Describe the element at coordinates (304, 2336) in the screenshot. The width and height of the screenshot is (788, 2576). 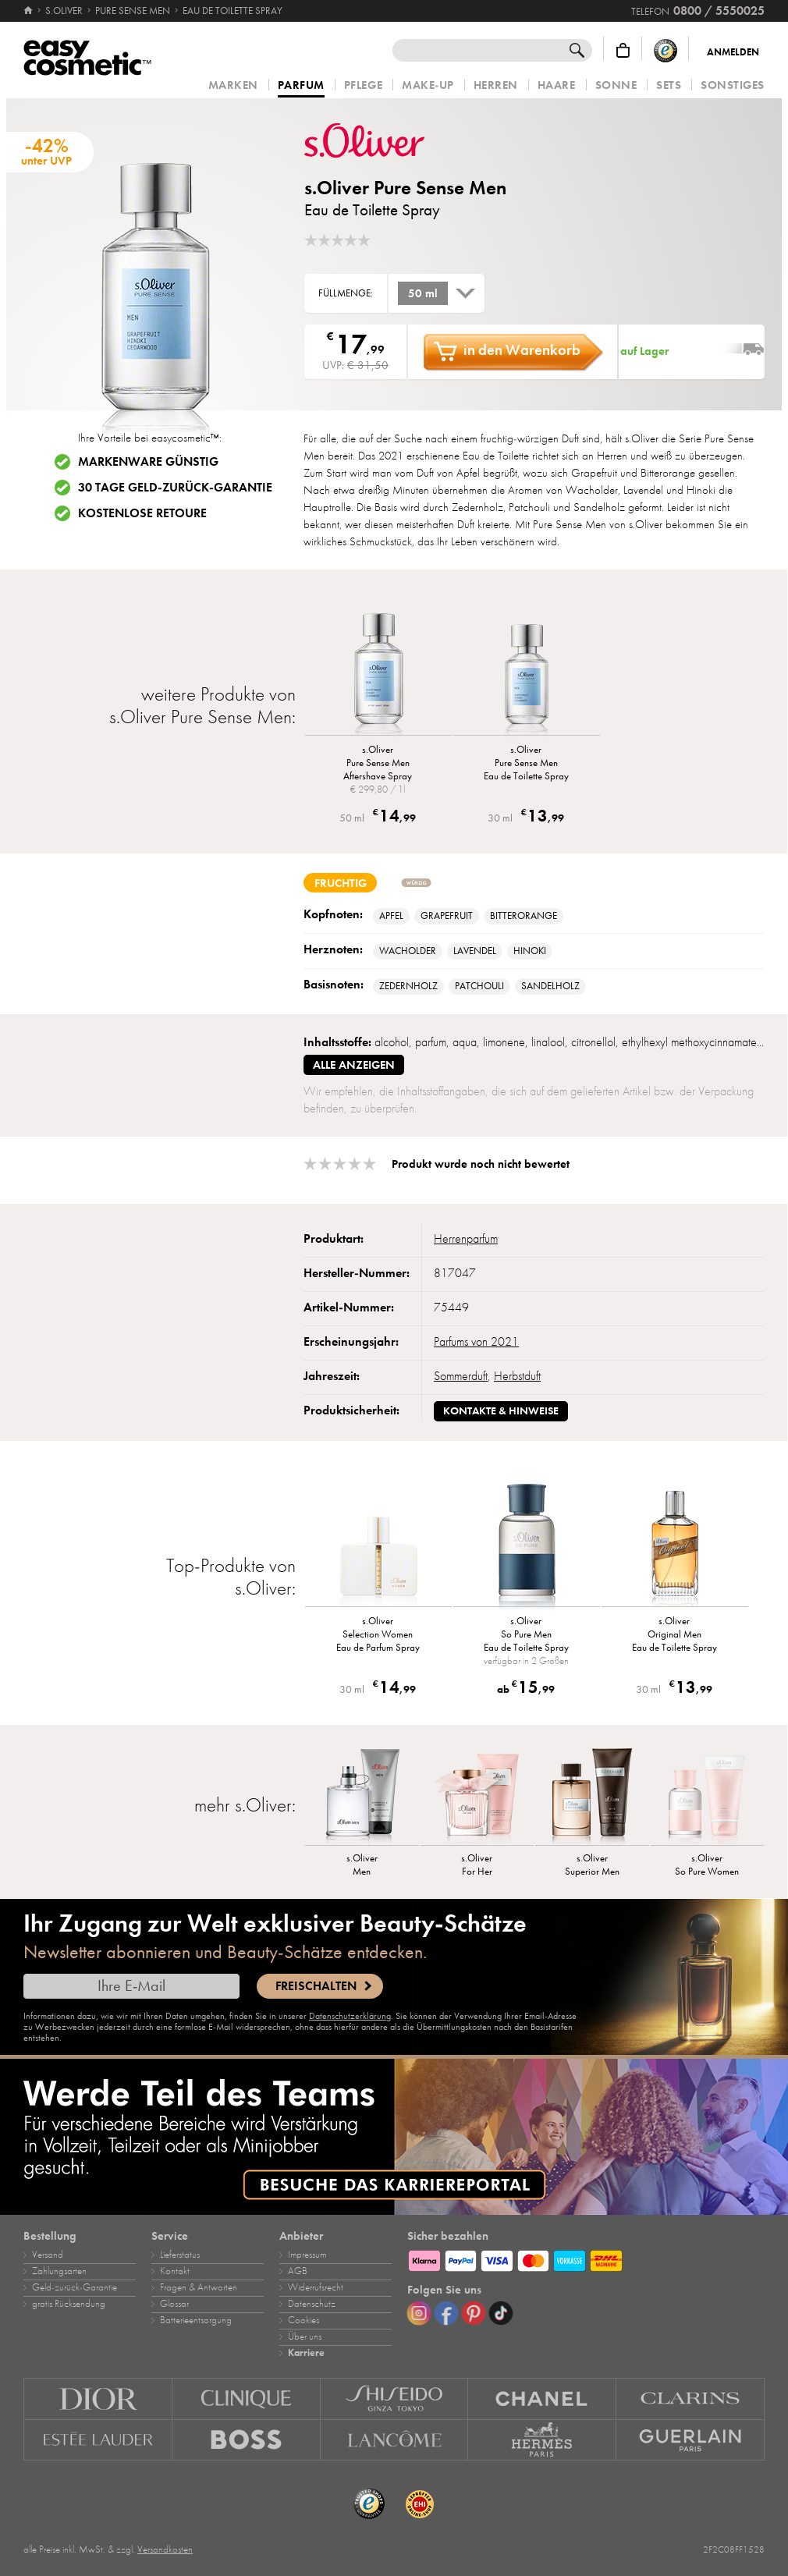
I see `Über uns` at that location.